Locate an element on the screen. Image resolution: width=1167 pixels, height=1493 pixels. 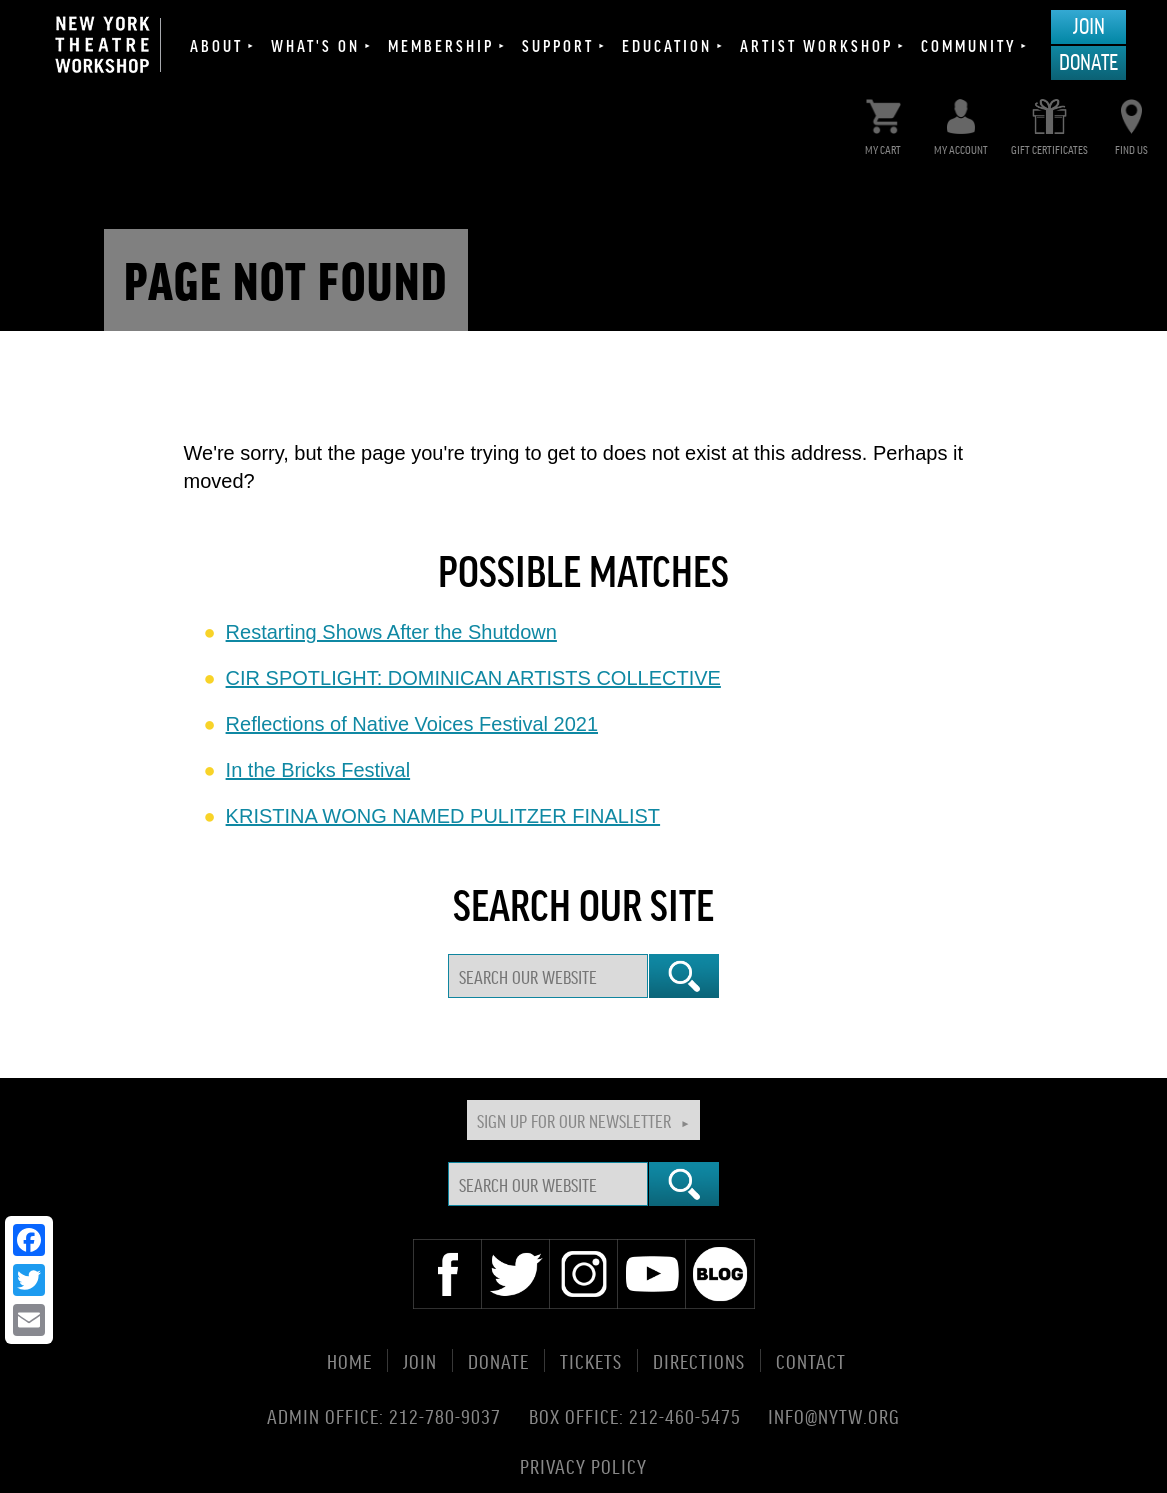
Home is located at coordinates (349, 1360).